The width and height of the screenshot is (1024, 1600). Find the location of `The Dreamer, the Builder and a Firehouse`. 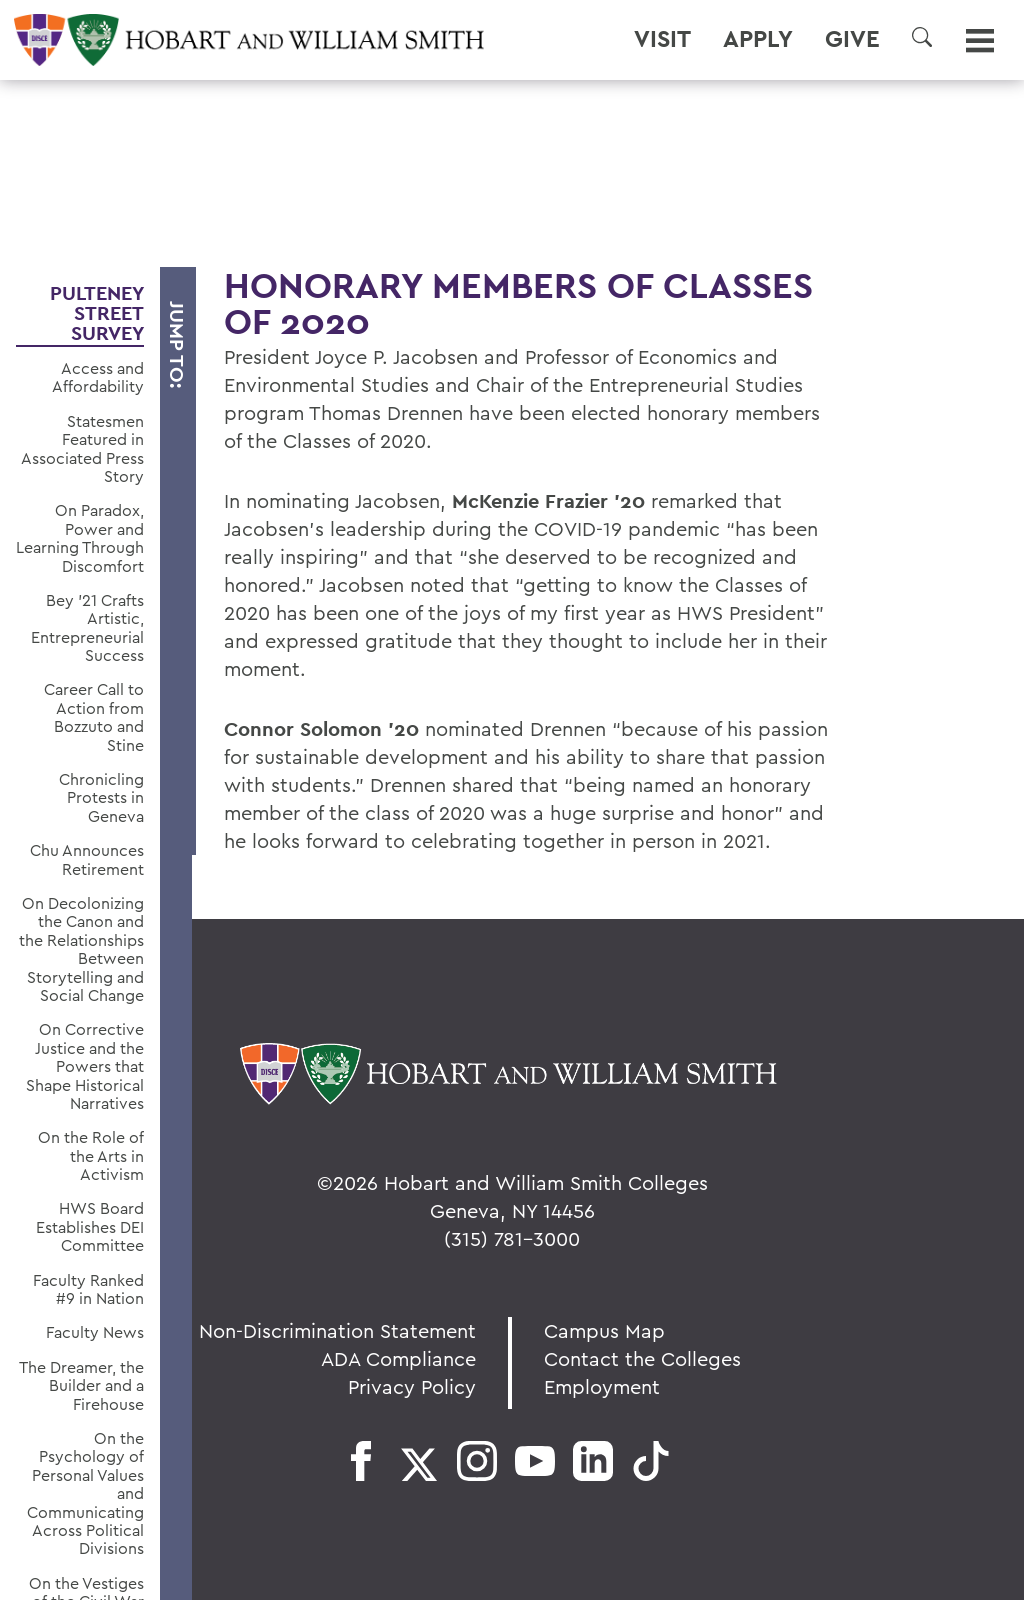

The Dreamer, the Builder and a Firehouse is located at coordinates (81, 1385).